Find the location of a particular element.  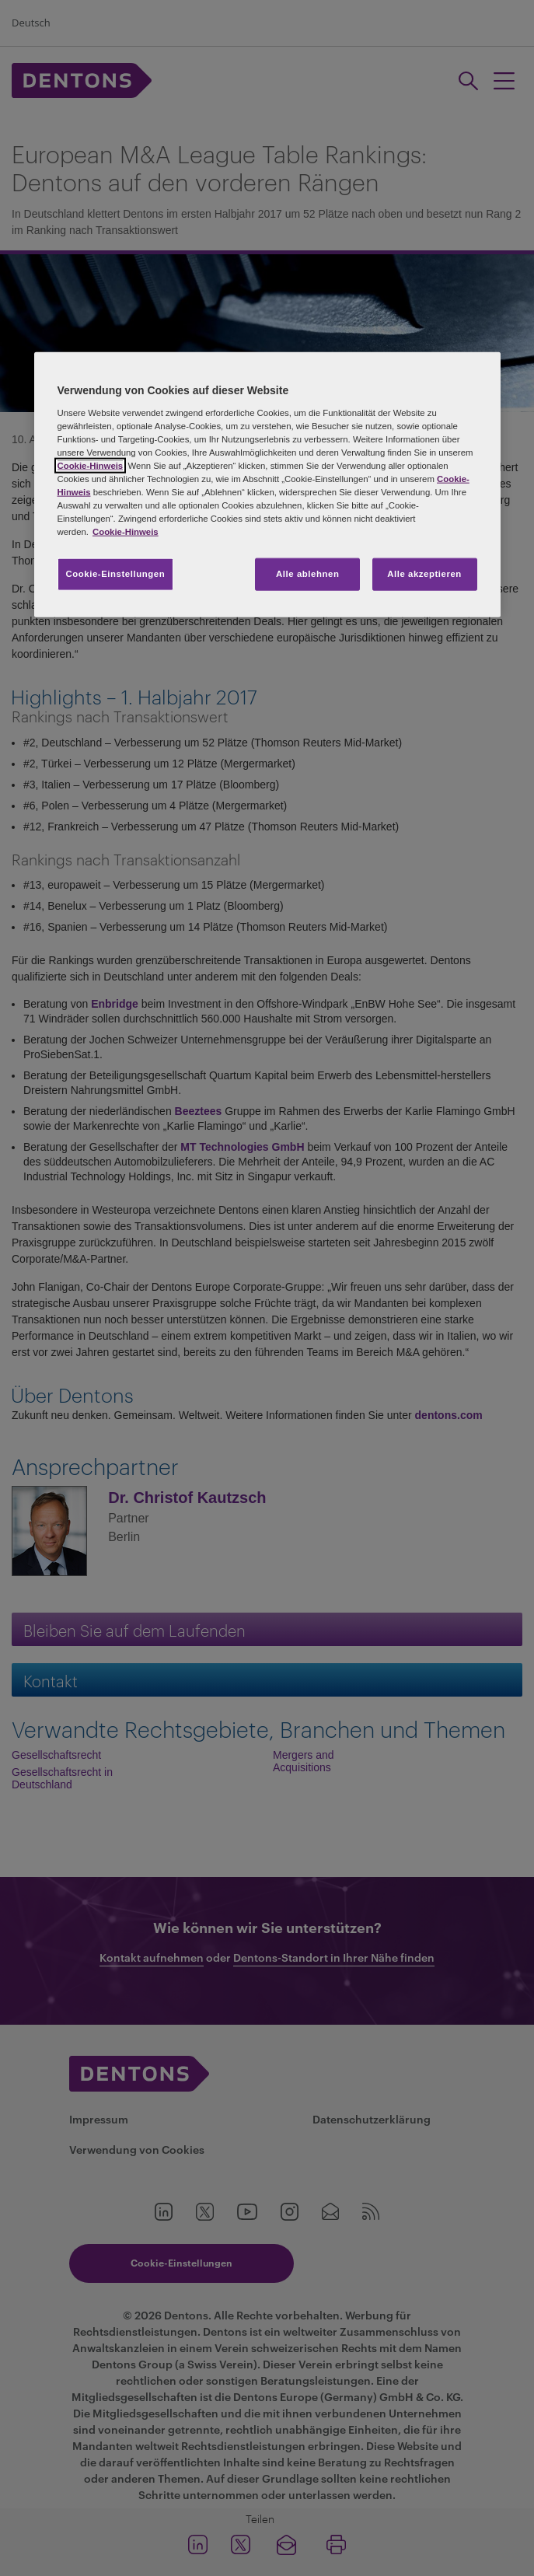

Alle ablehnen is located at coordinates (307, 573).